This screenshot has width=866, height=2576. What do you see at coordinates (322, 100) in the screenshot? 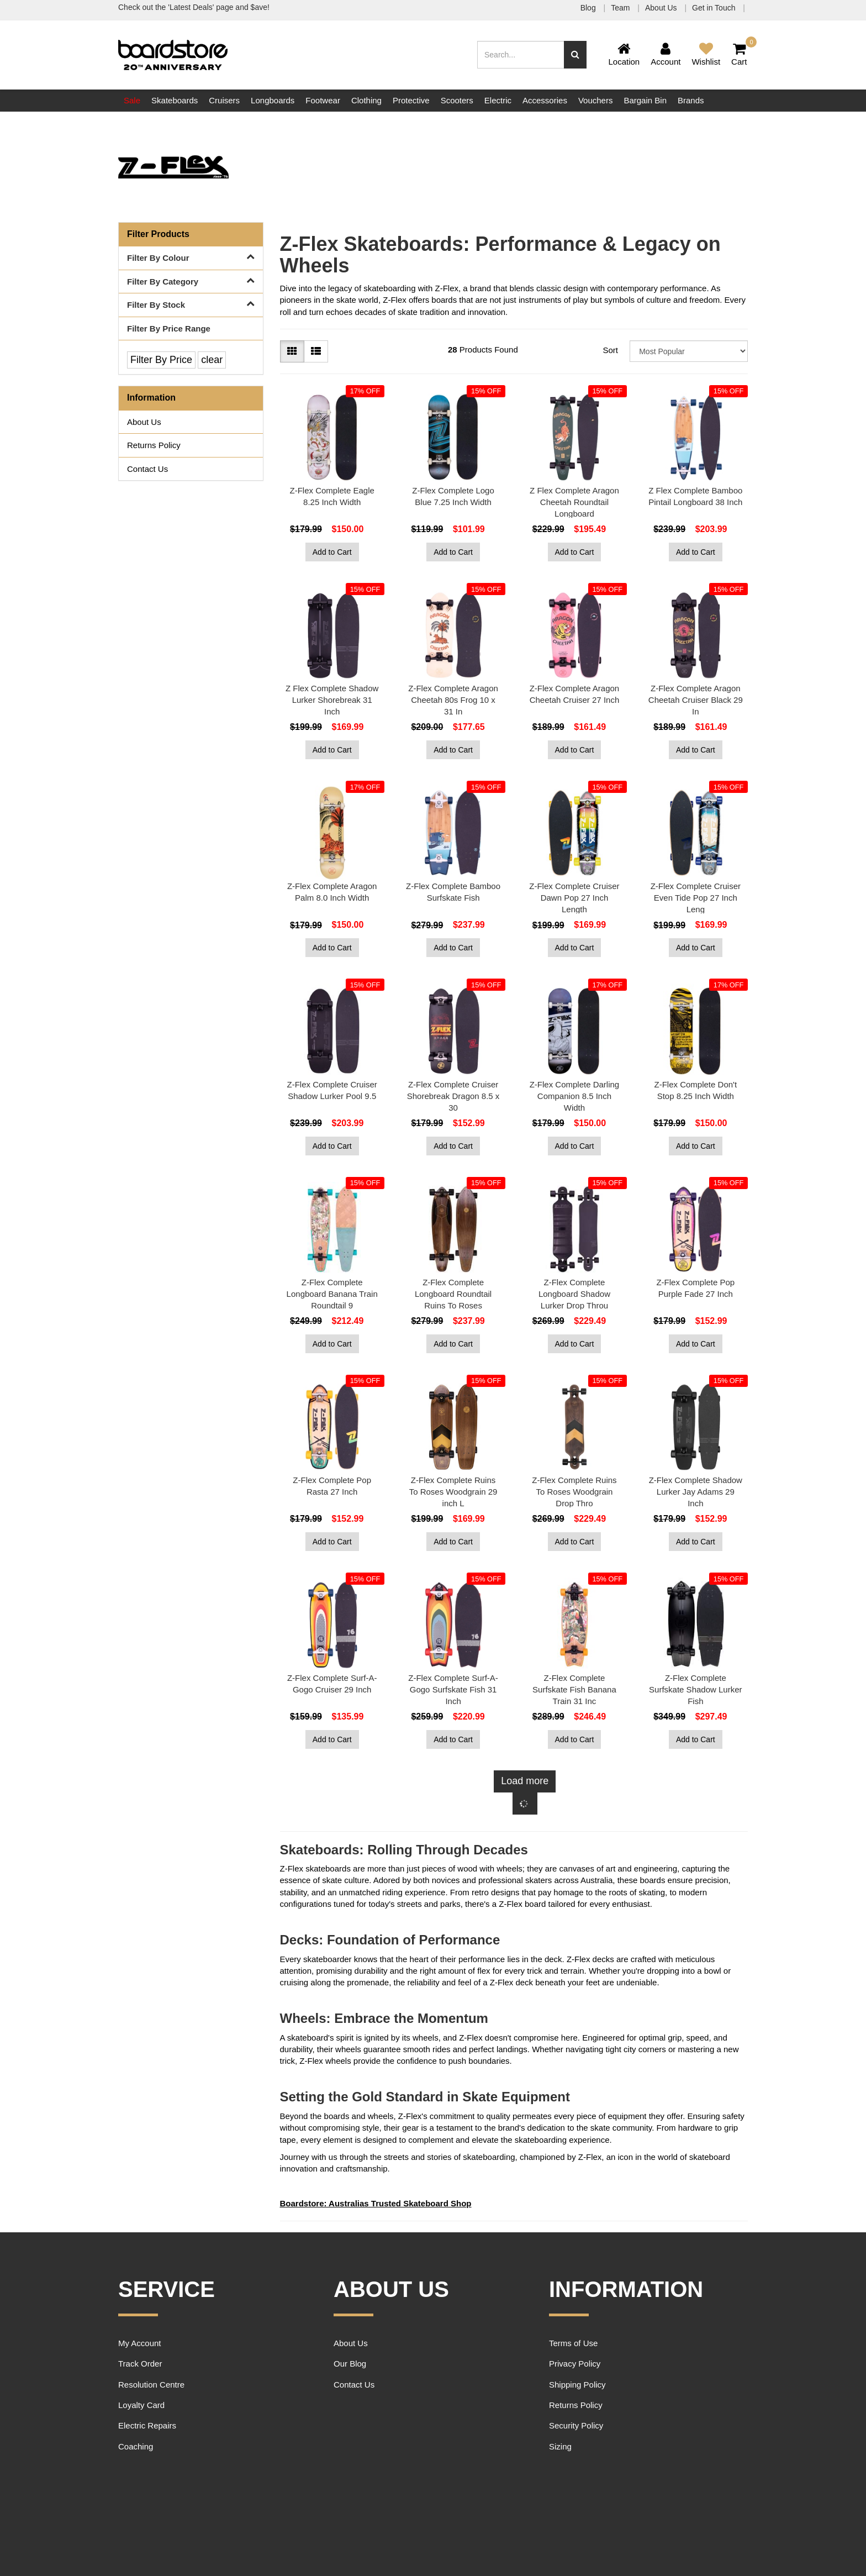
I see `Footwear` at bounding box center [322, 100].